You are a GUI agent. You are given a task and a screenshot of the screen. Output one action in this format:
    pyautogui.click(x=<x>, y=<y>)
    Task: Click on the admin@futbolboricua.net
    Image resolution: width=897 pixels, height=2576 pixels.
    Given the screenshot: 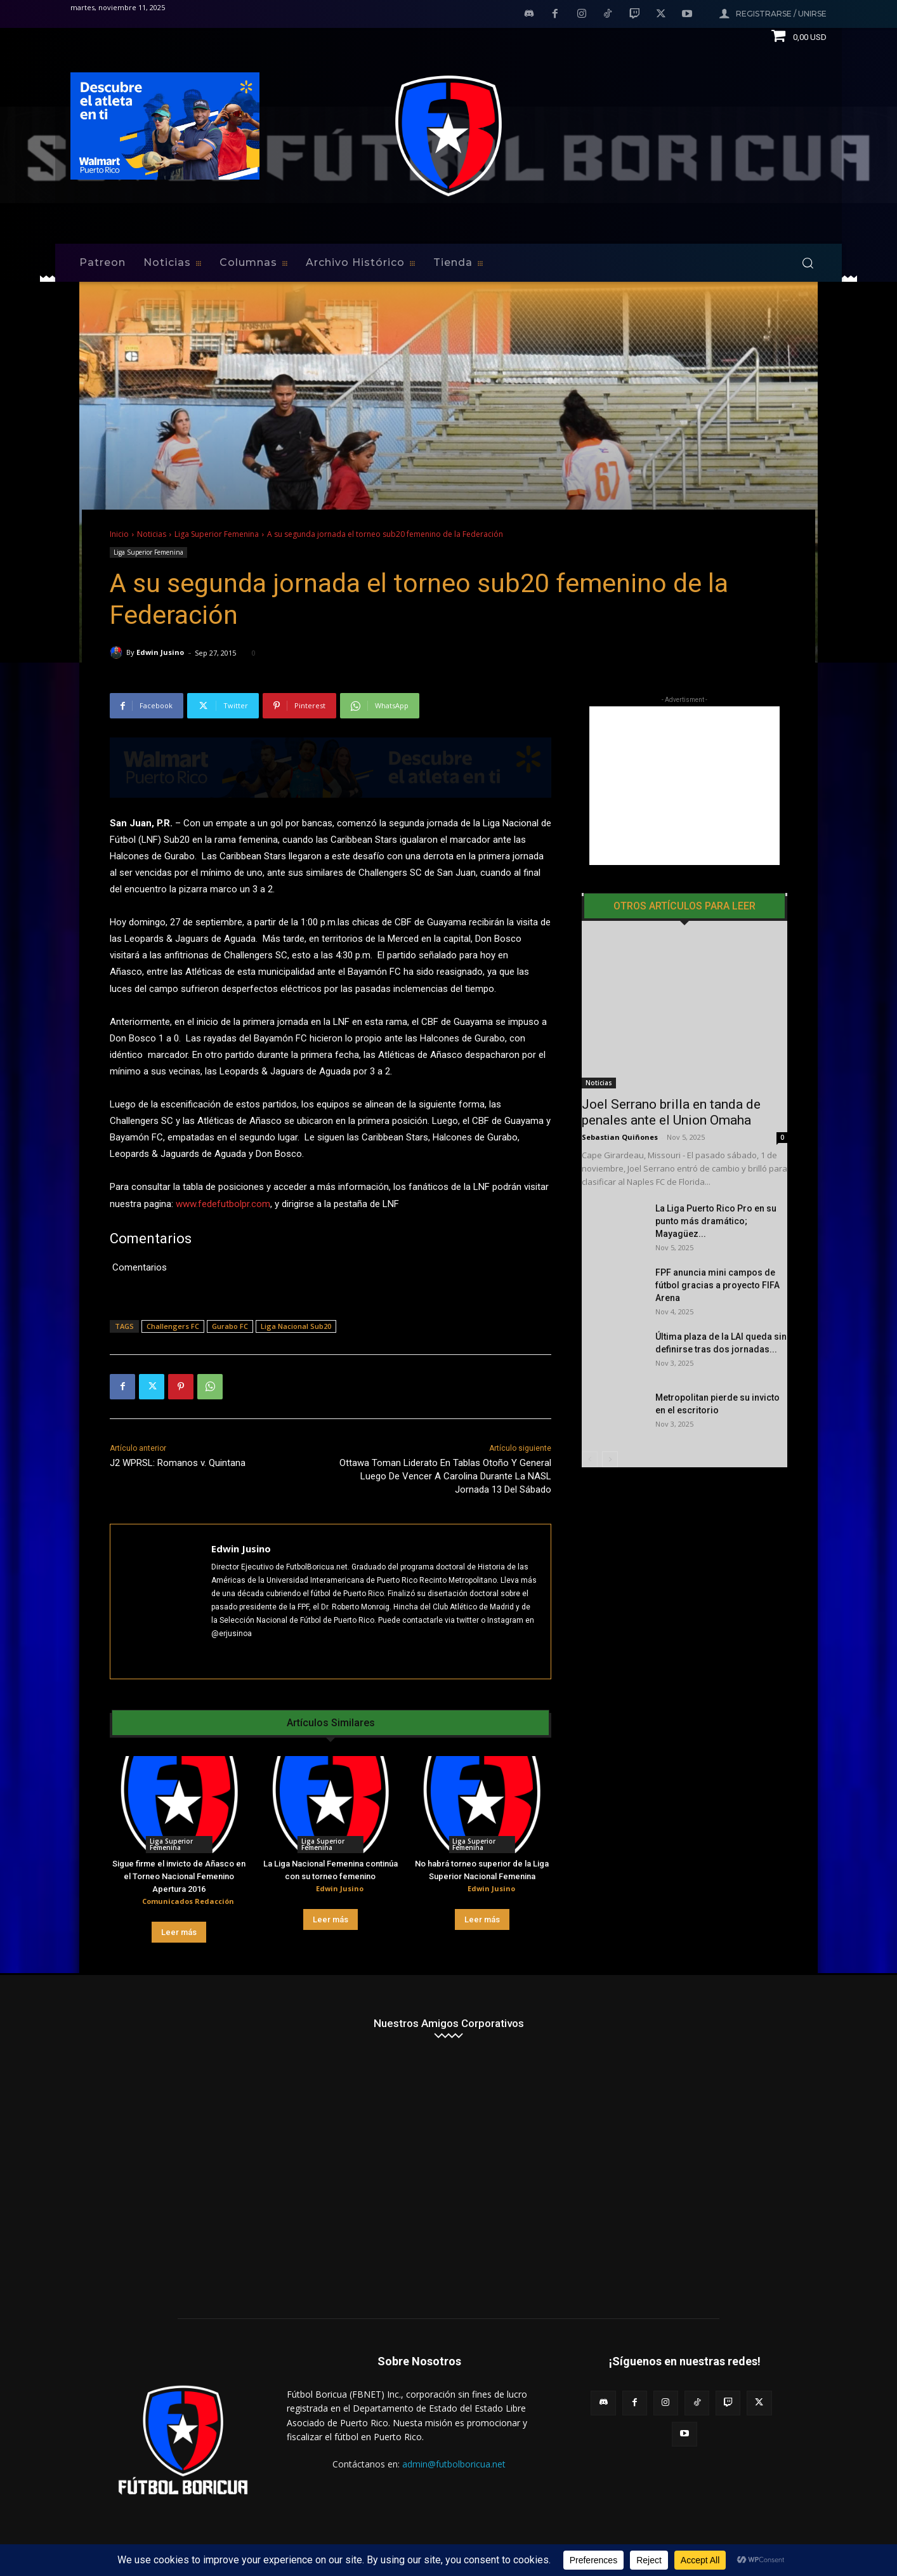 What is the action you would take?
    pyautogui.click(x=454, y=2464)
    